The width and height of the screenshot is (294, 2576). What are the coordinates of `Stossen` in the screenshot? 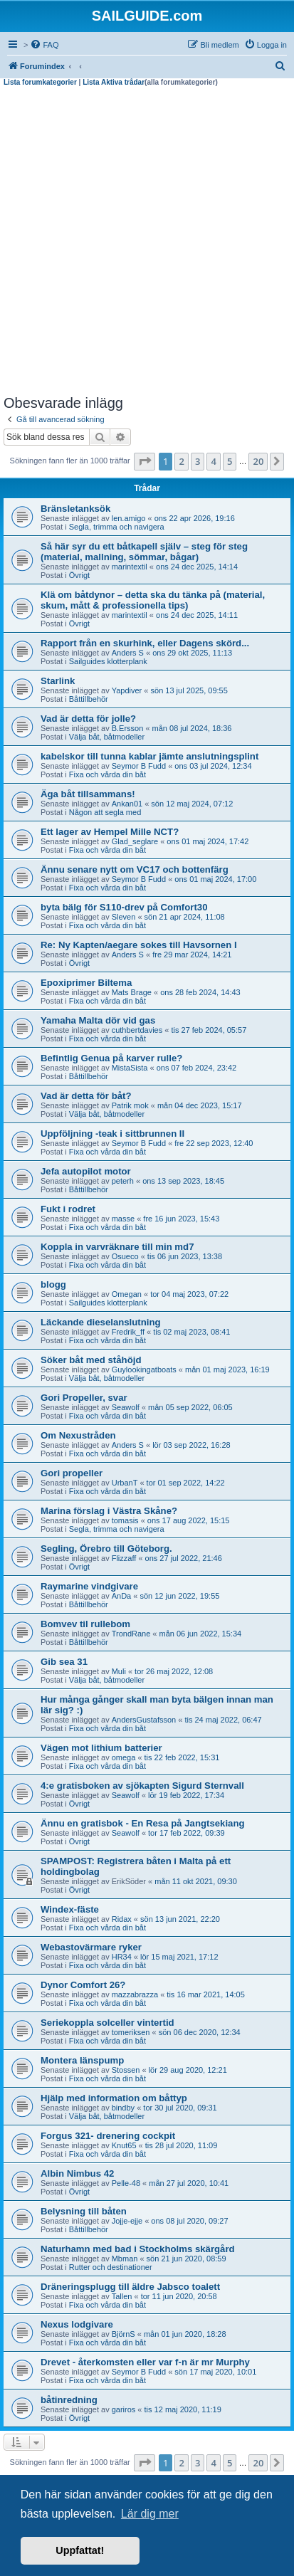 It's located at (126, 2070).